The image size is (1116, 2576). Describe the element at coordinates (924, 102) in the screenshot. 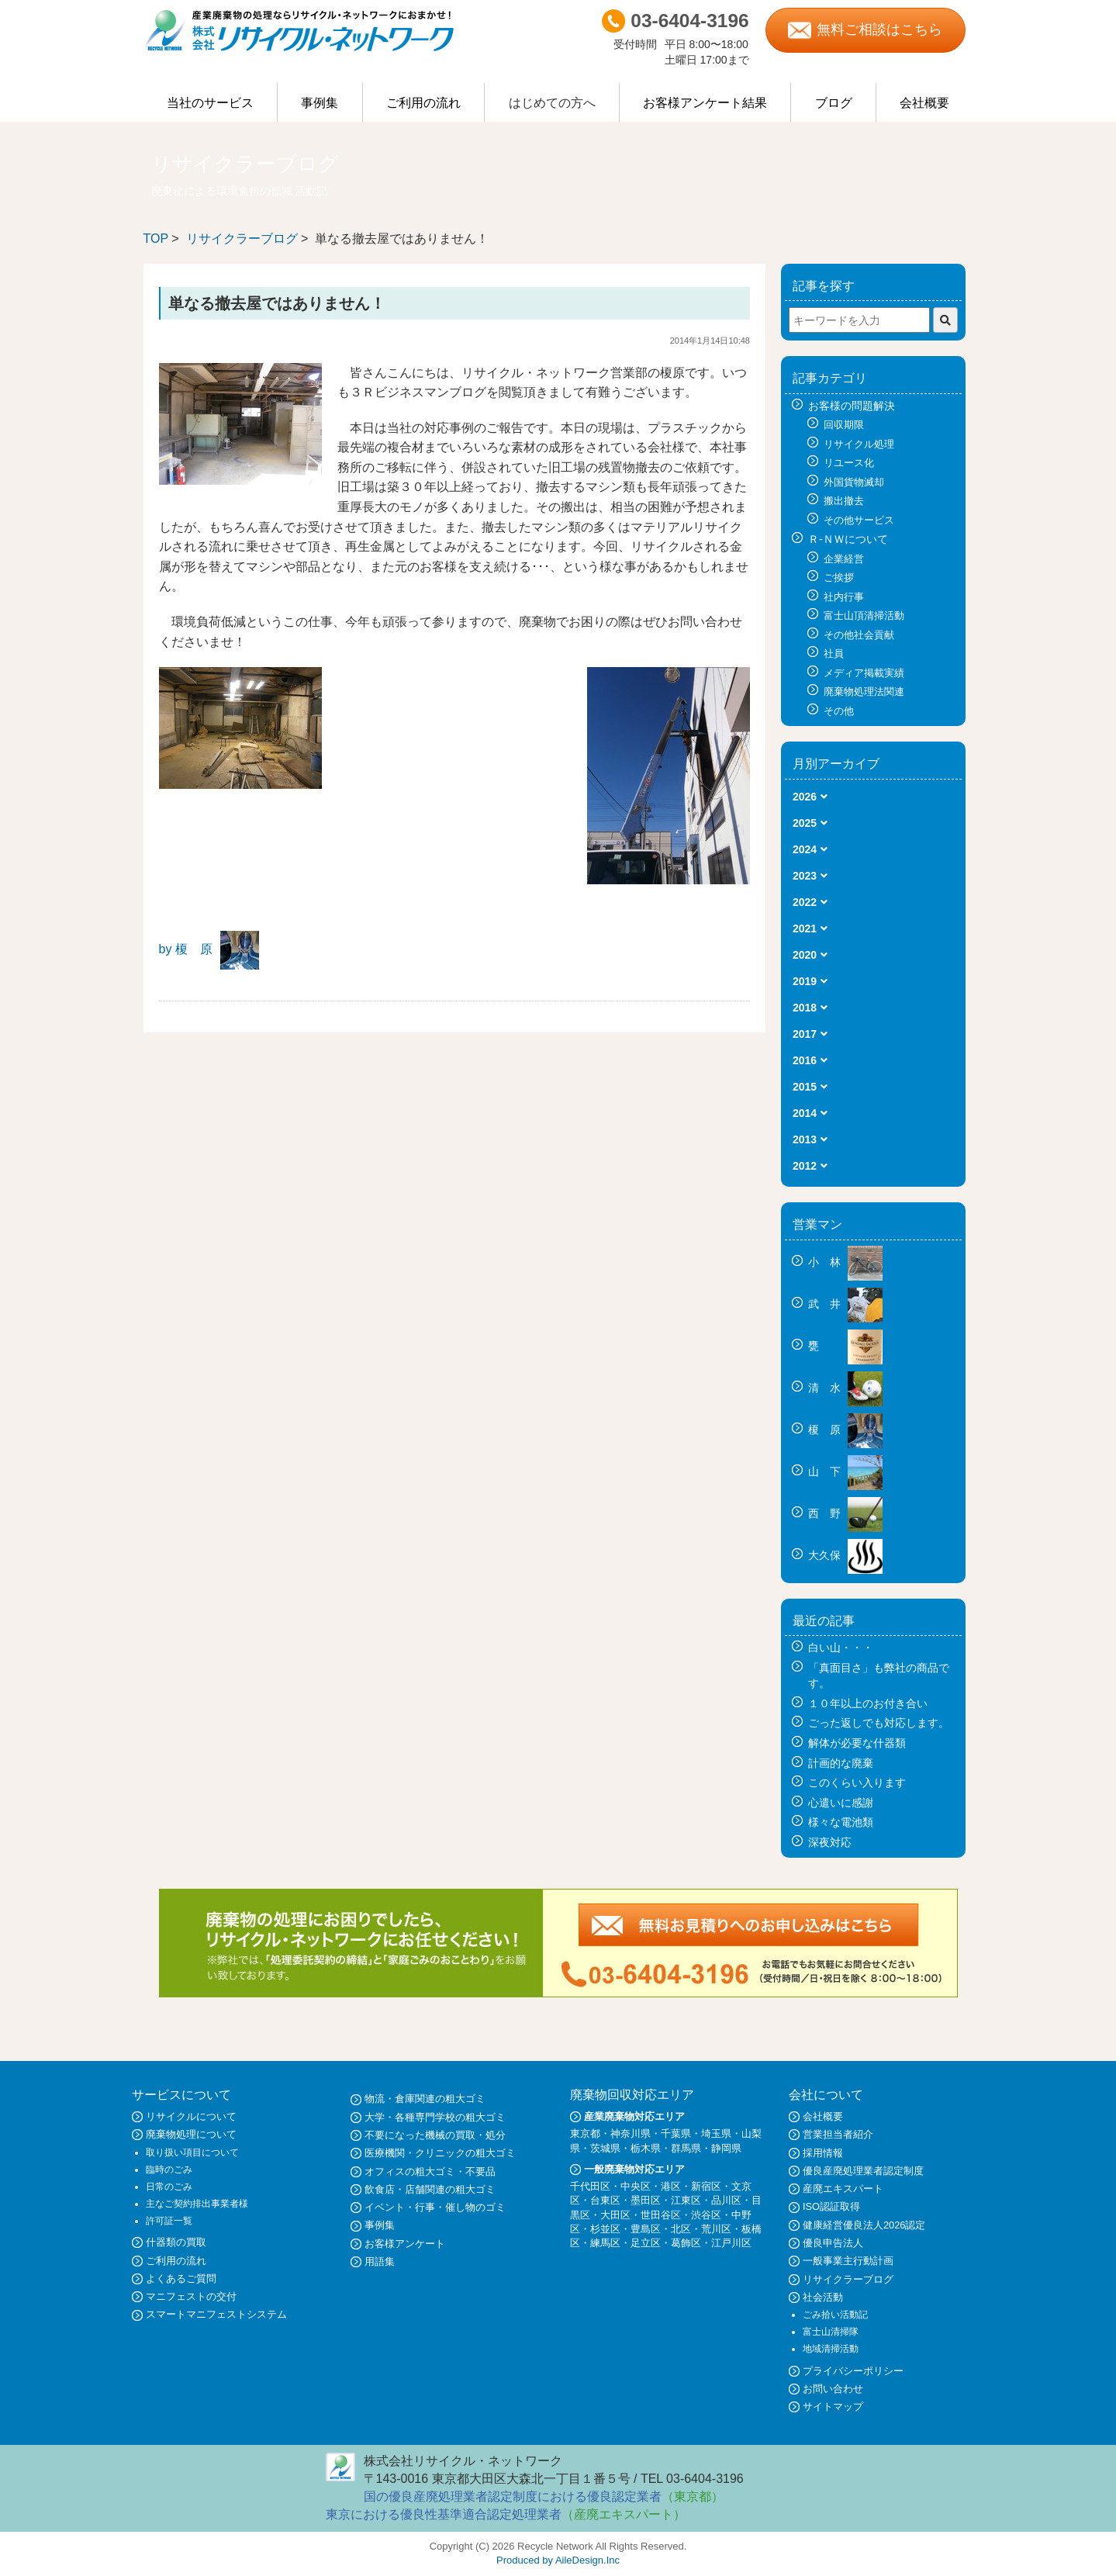

I see `会社概要` at that location.